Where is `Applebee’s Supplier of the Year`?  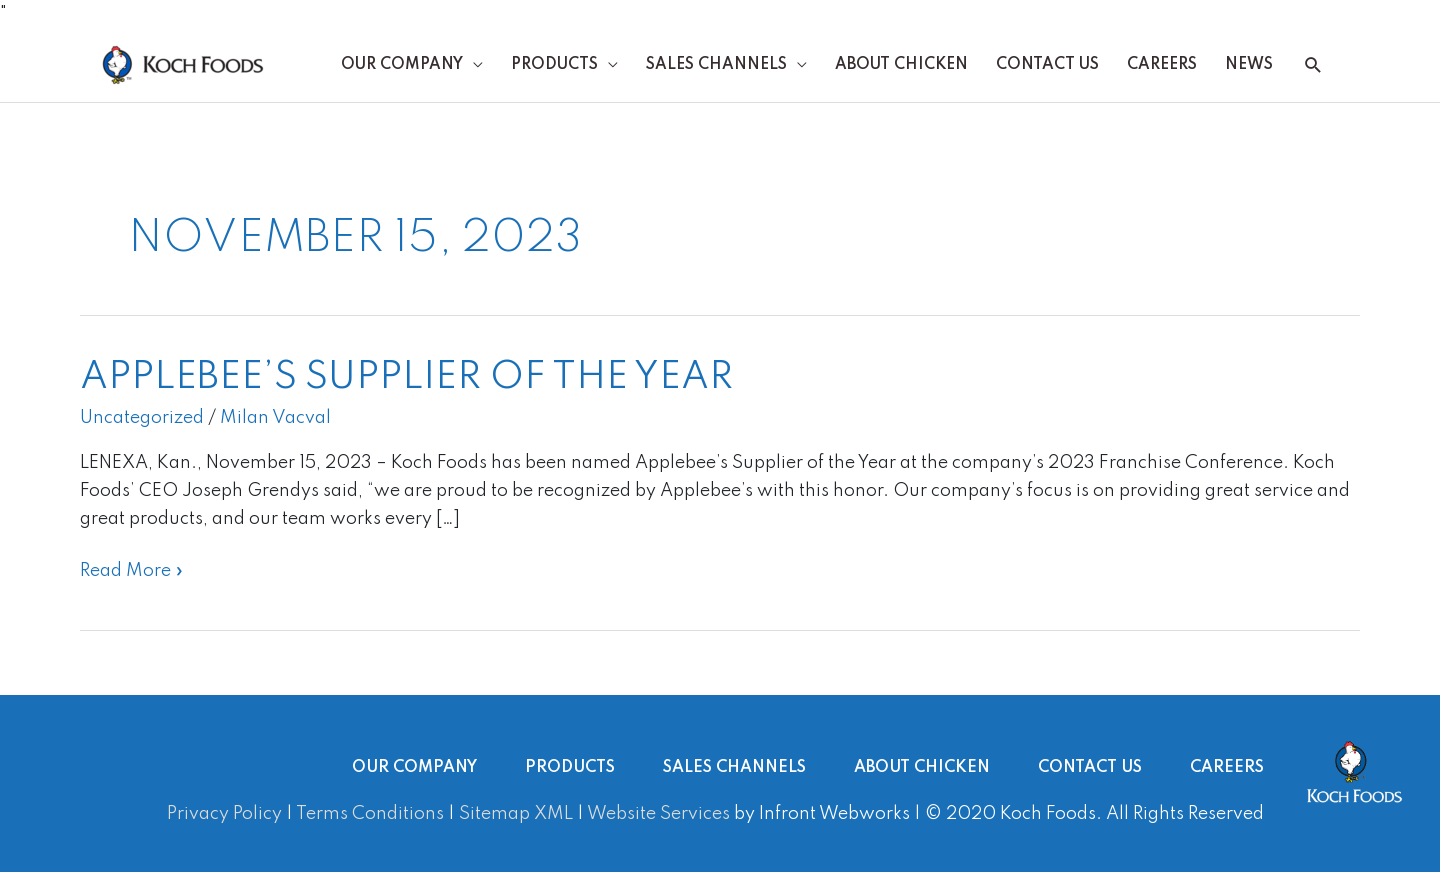
Applebee’s Supplier of the Year is located at coordinates (406, 378).